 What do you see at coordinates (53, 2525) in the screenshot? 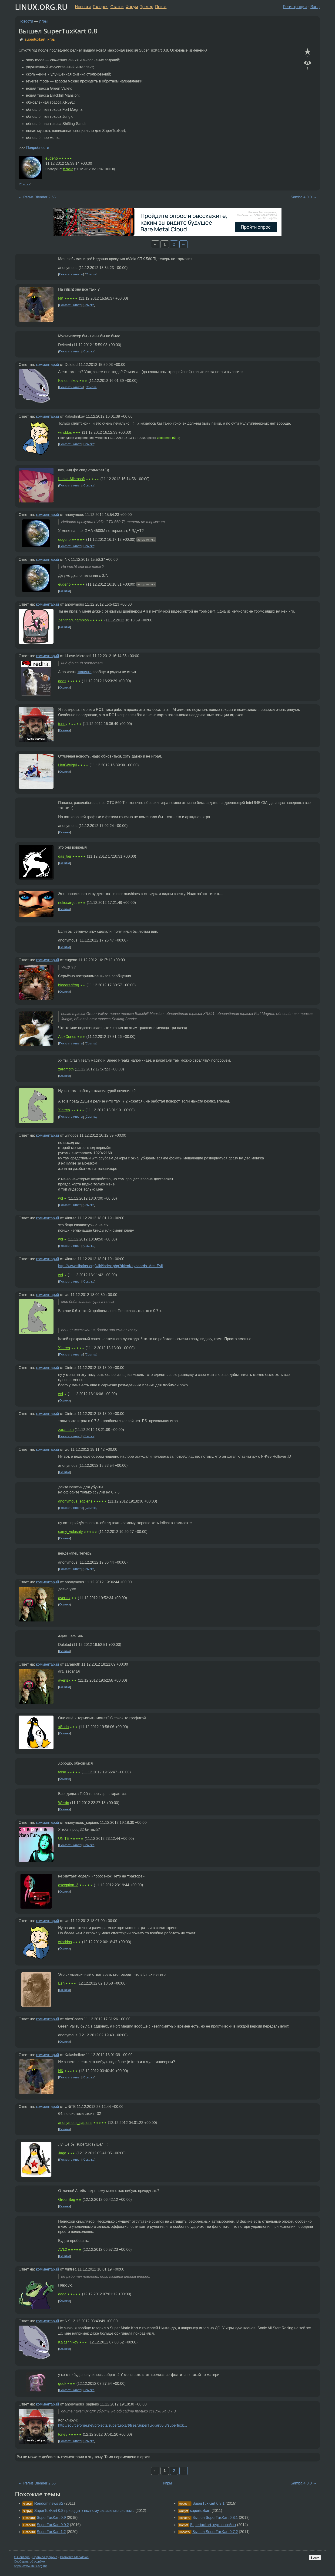
I see `SuperTuxKart 0.9.2` at bounding box center [53, 2525].